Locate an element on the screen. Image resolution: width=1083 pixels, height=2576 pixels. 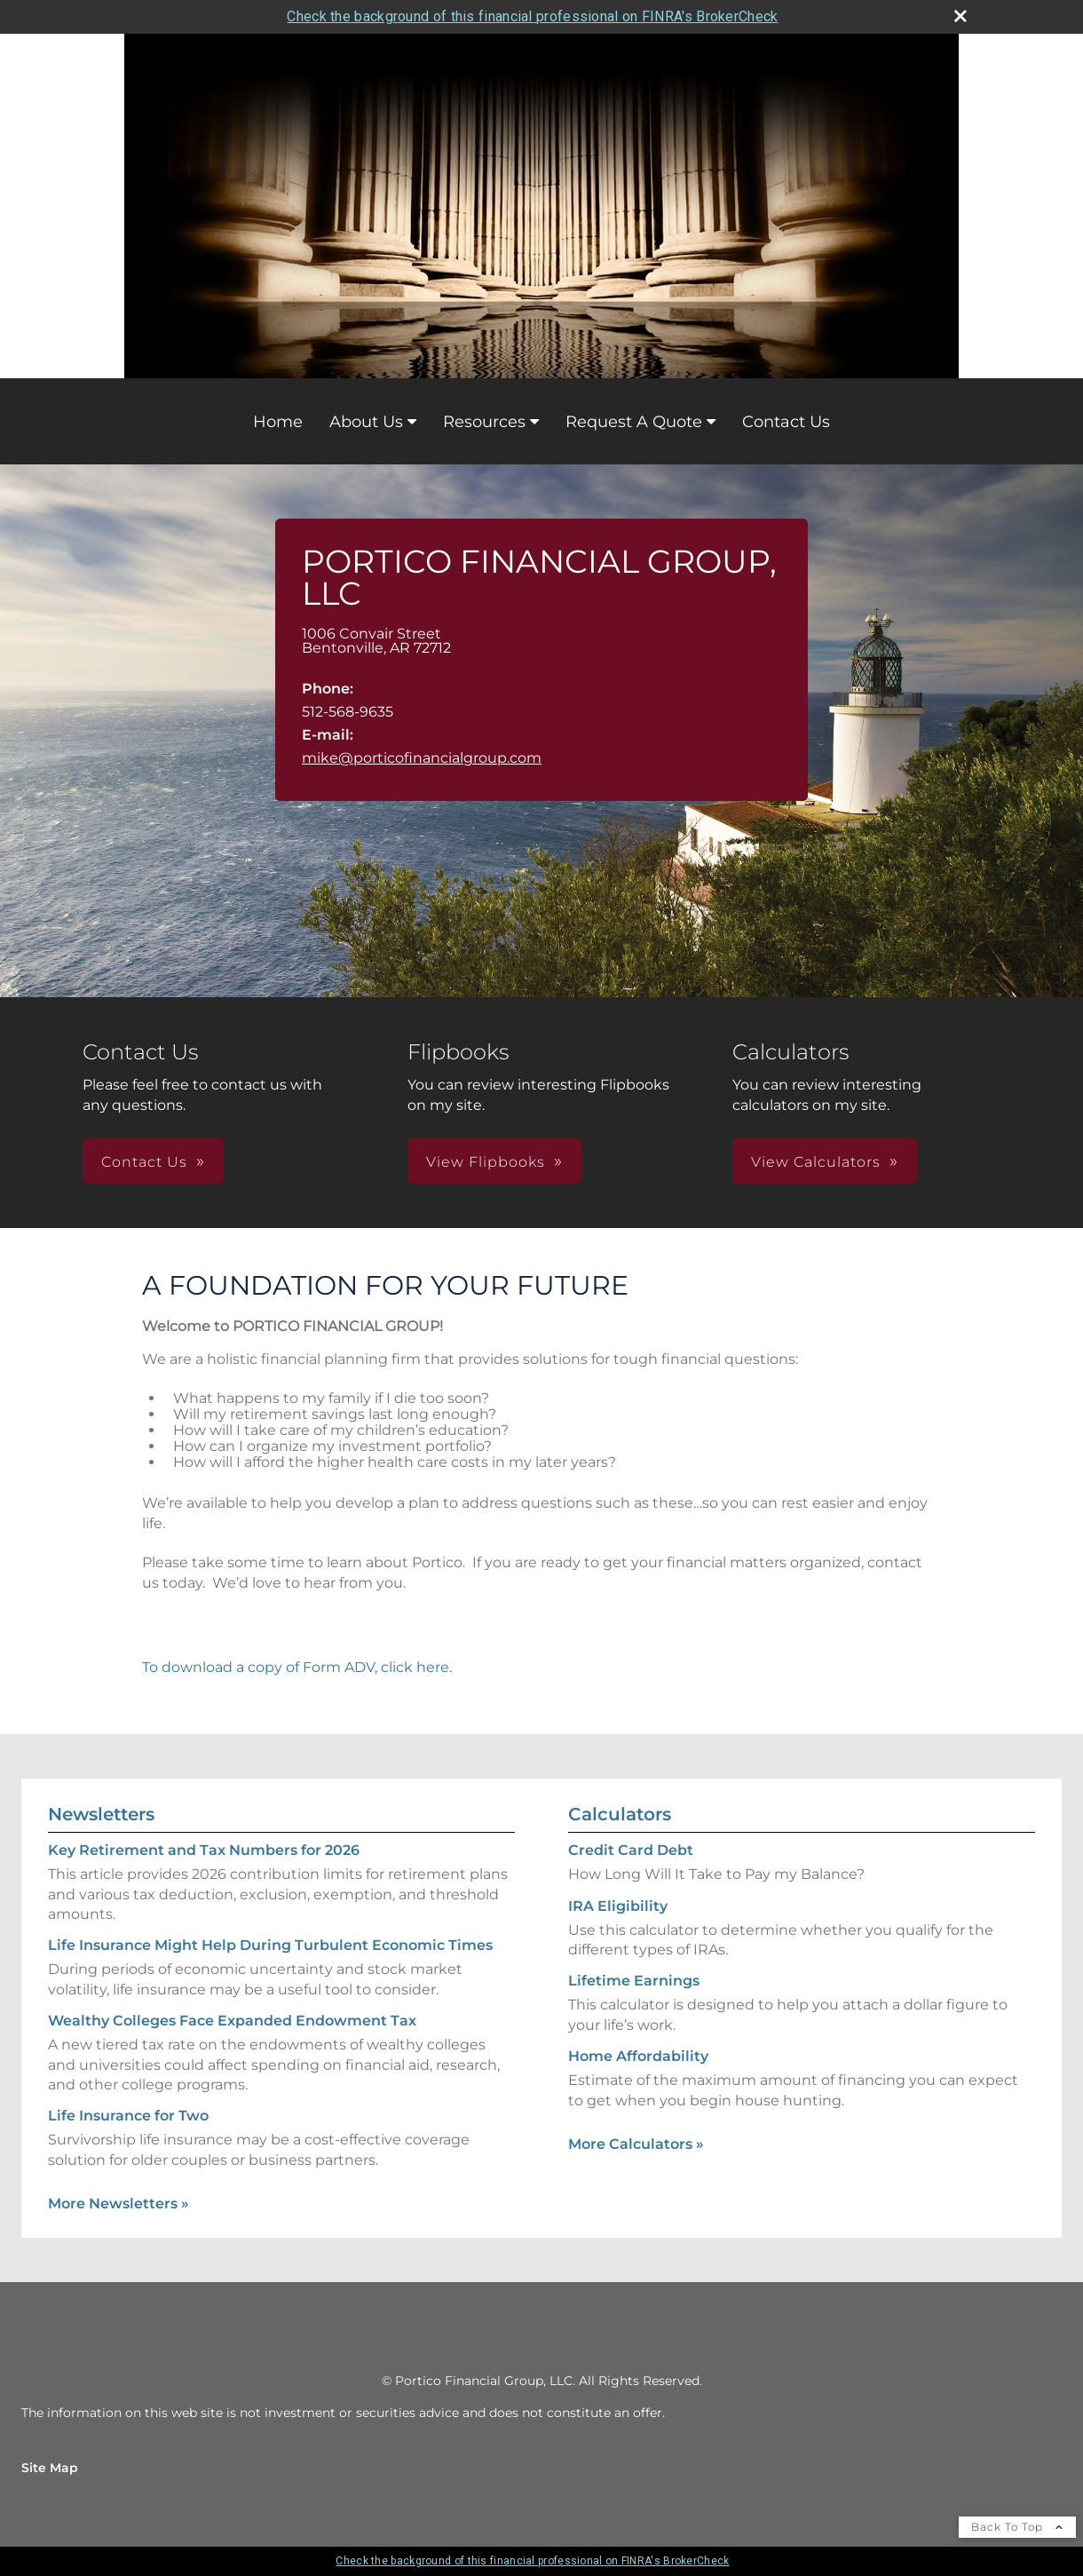
View Calculators [button] is located at coordinates (816, 1161).